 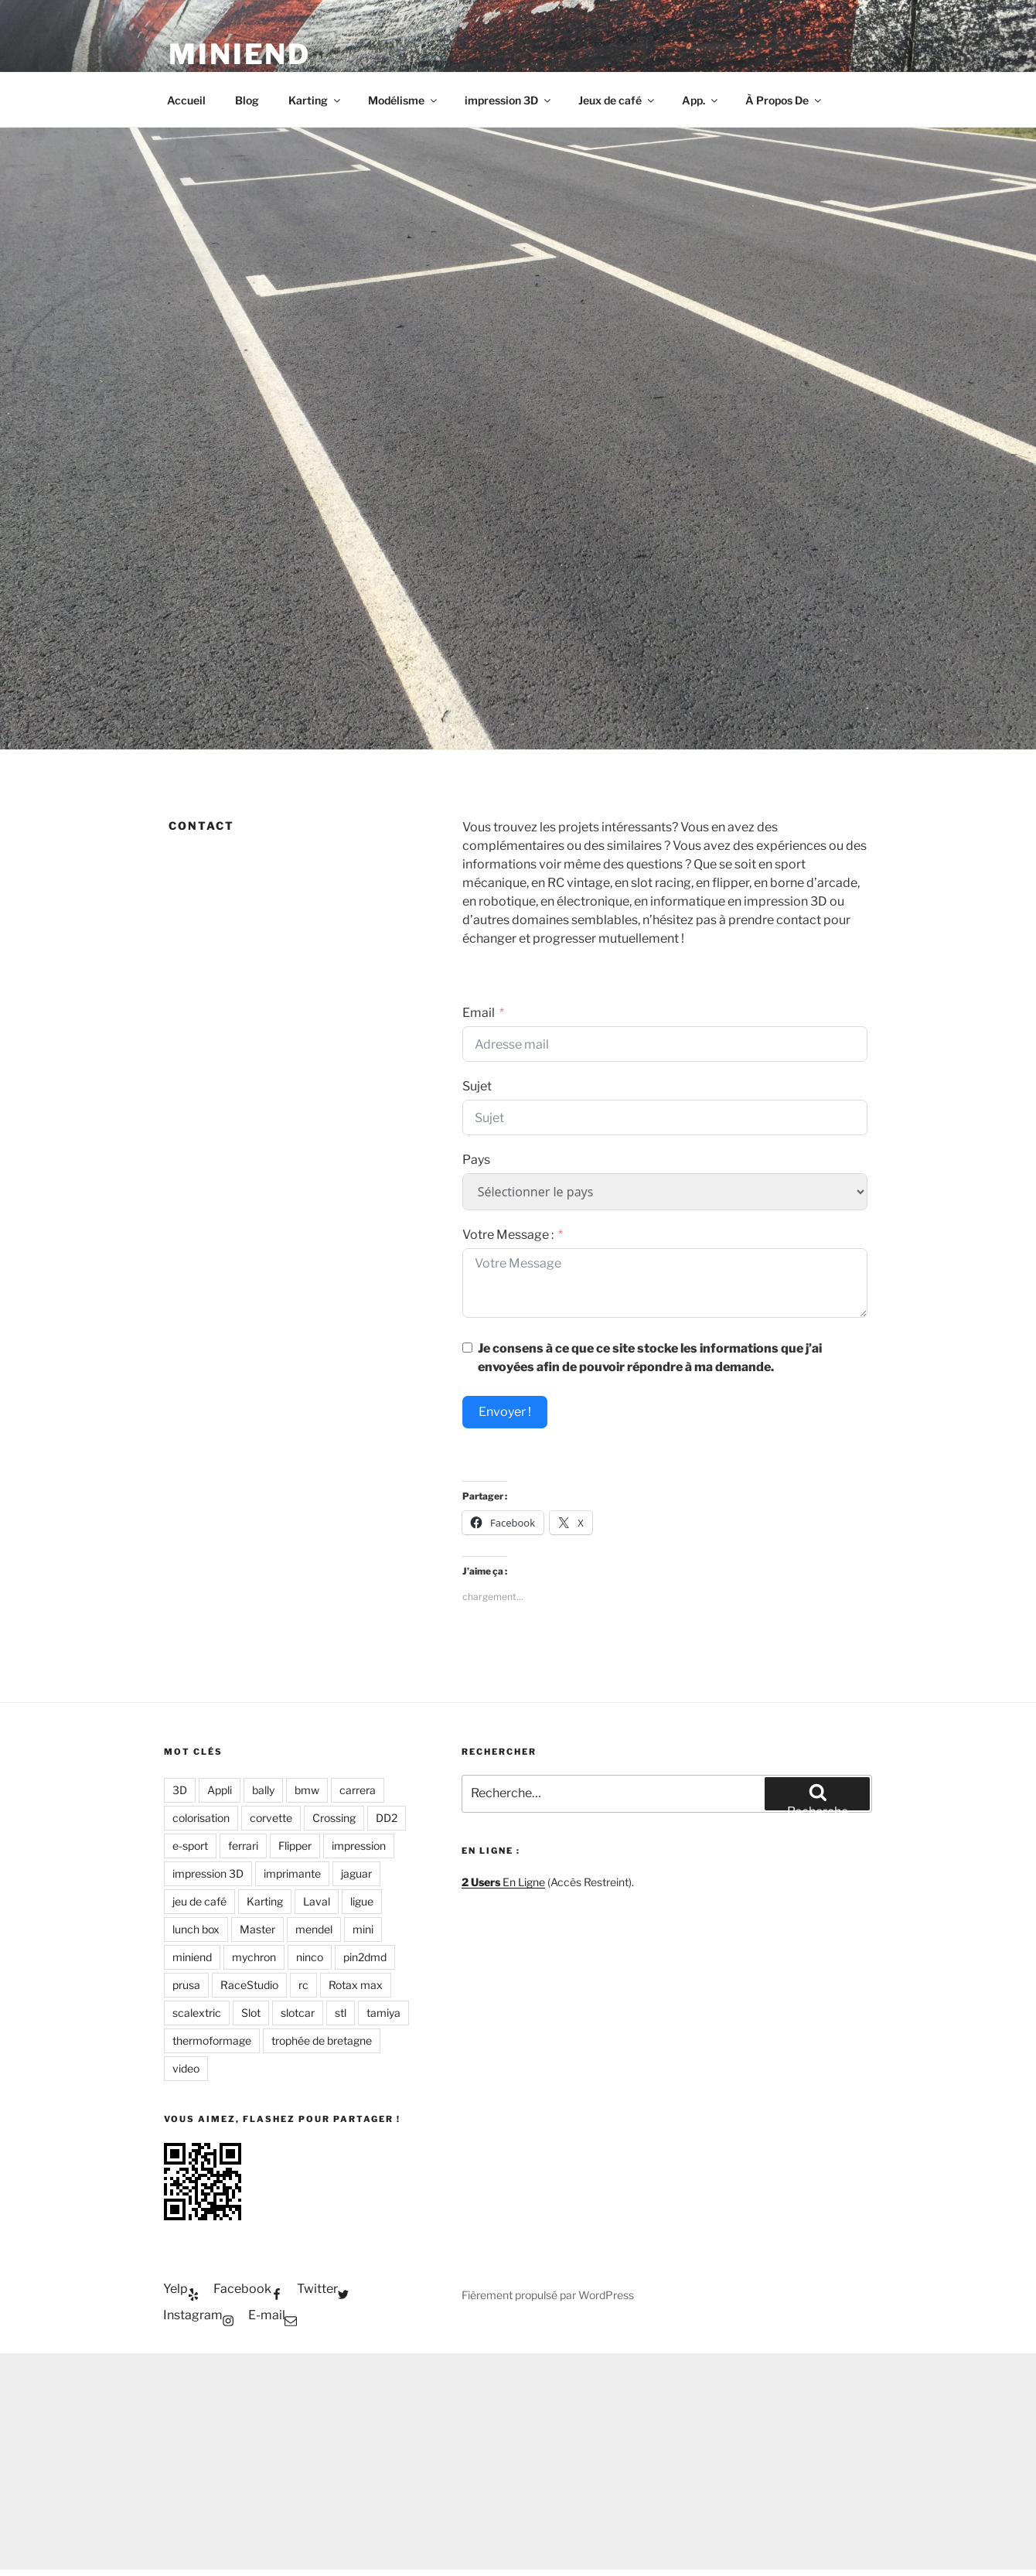 What do you see at coordinates (359, 1845) in the screenshot?
I see `impression` at bounding box center [359, 1845].